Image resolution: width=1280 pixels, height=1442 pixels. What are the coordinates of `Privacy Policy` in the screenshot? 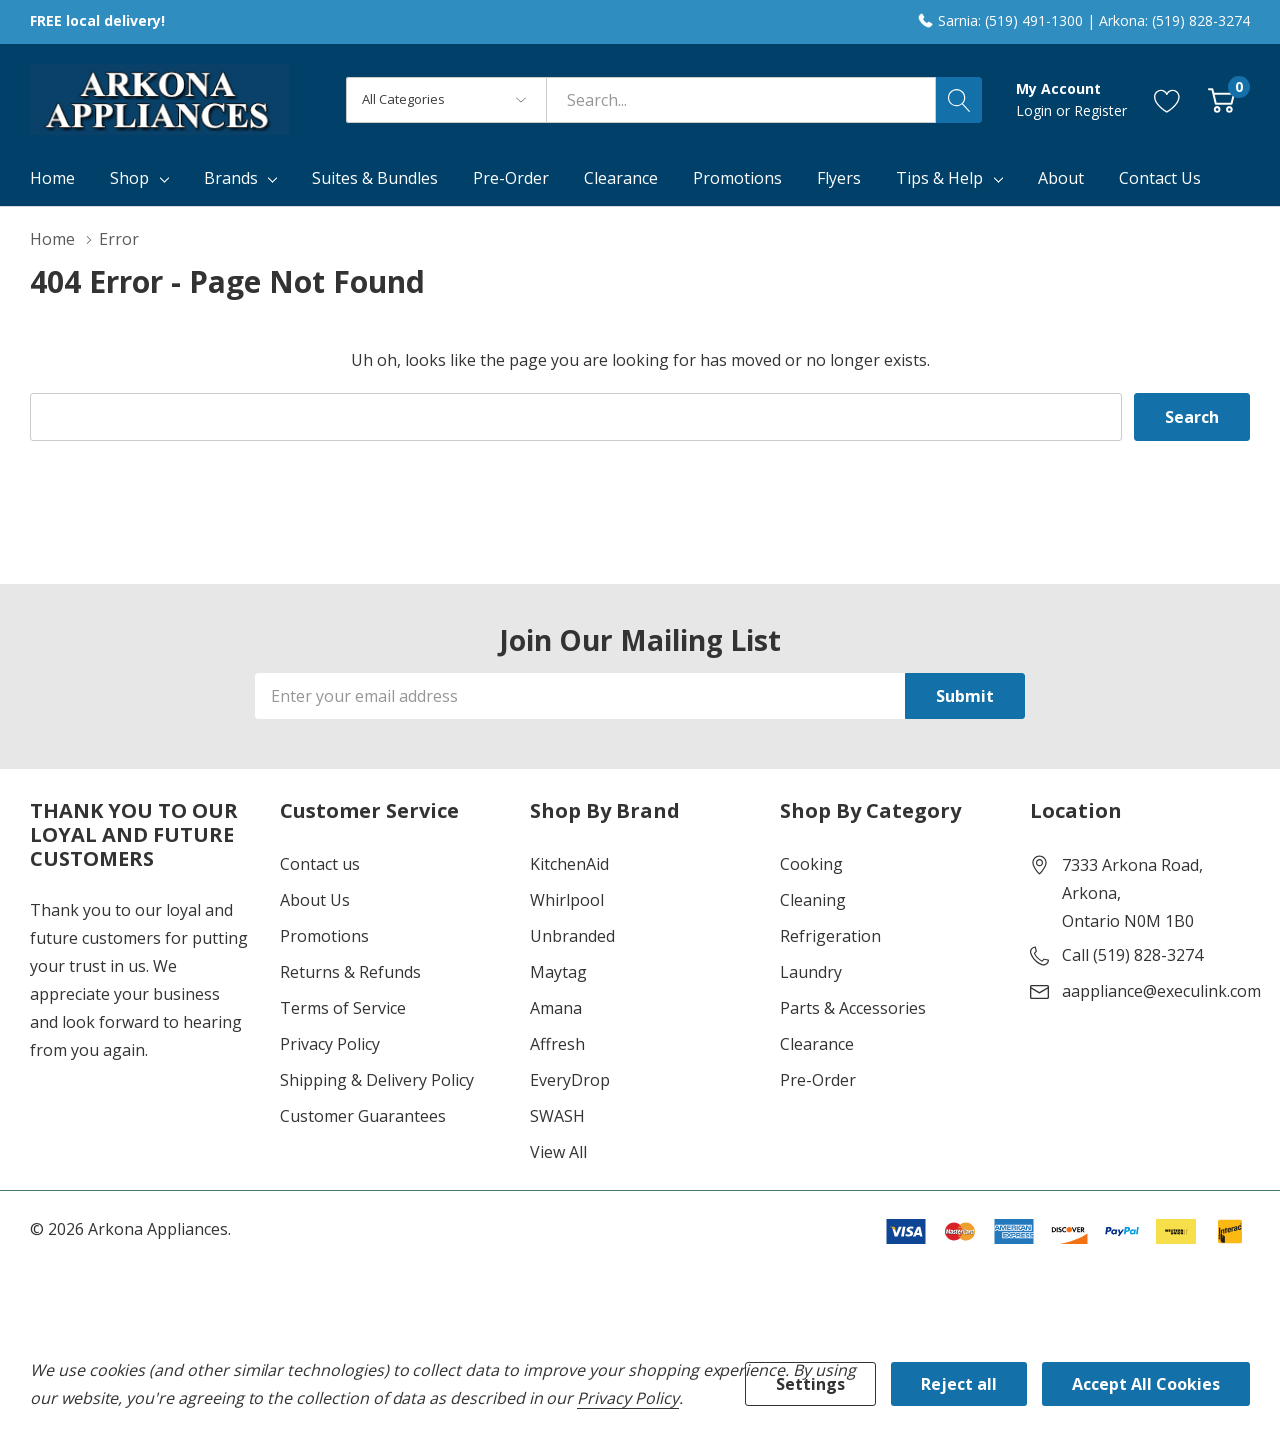 It's located at (330, 1044).